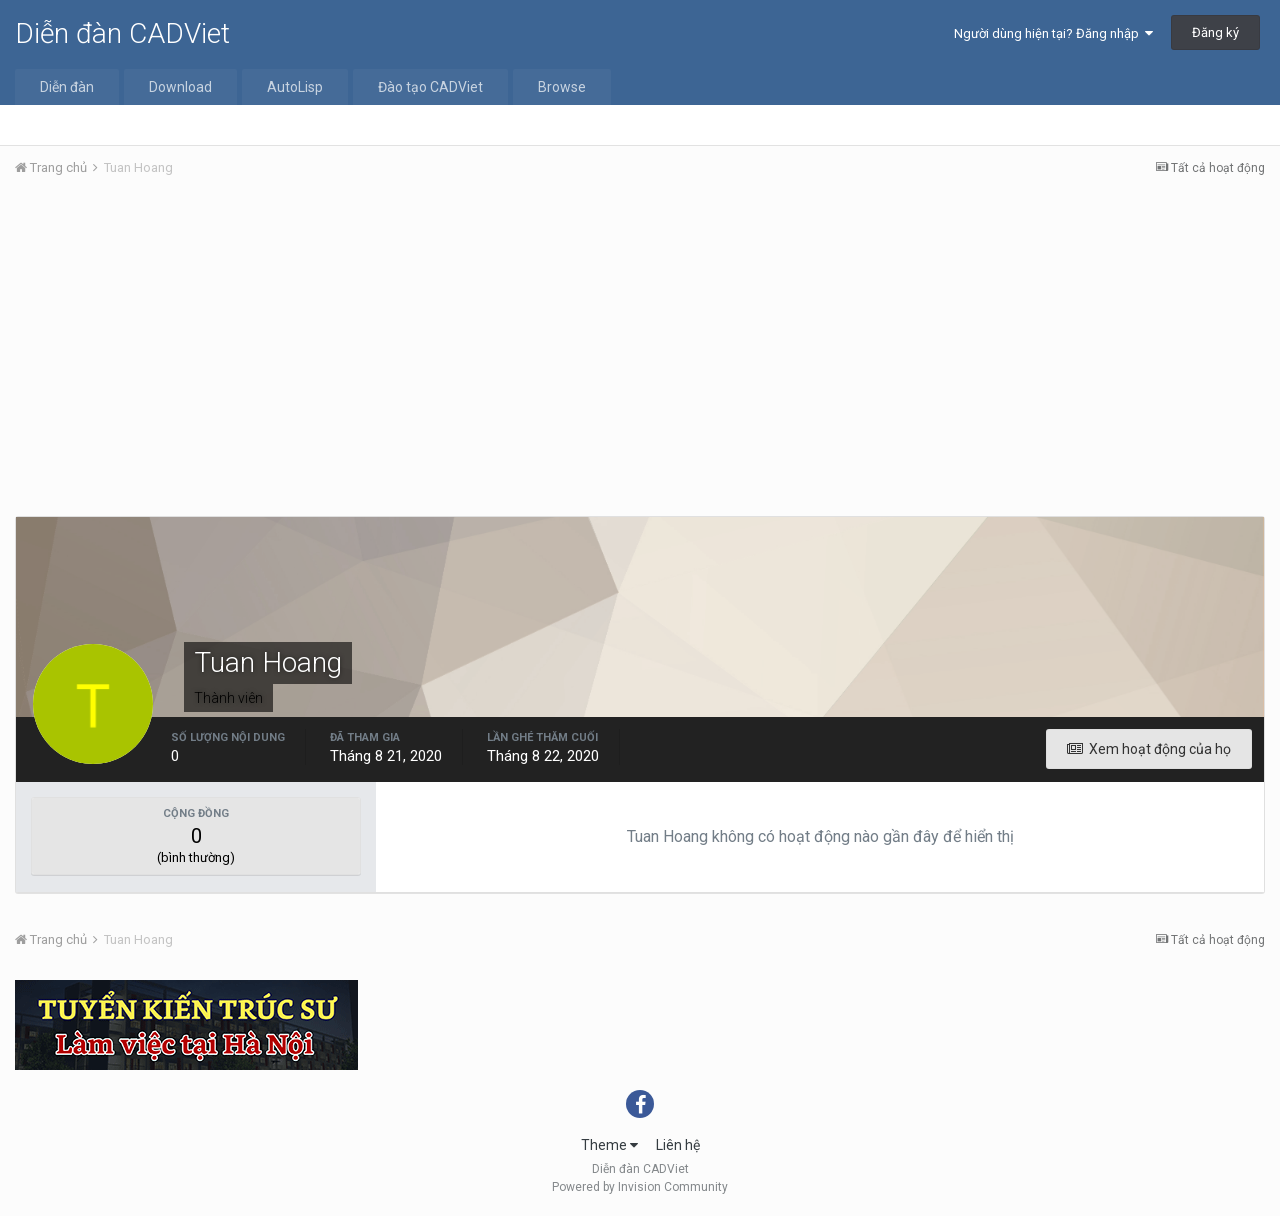 The width and height of the screenshot is (1280, 1216). Describe the element at coordinates (295, 87) in the screenshot. I see `AutoLisp` at that location.